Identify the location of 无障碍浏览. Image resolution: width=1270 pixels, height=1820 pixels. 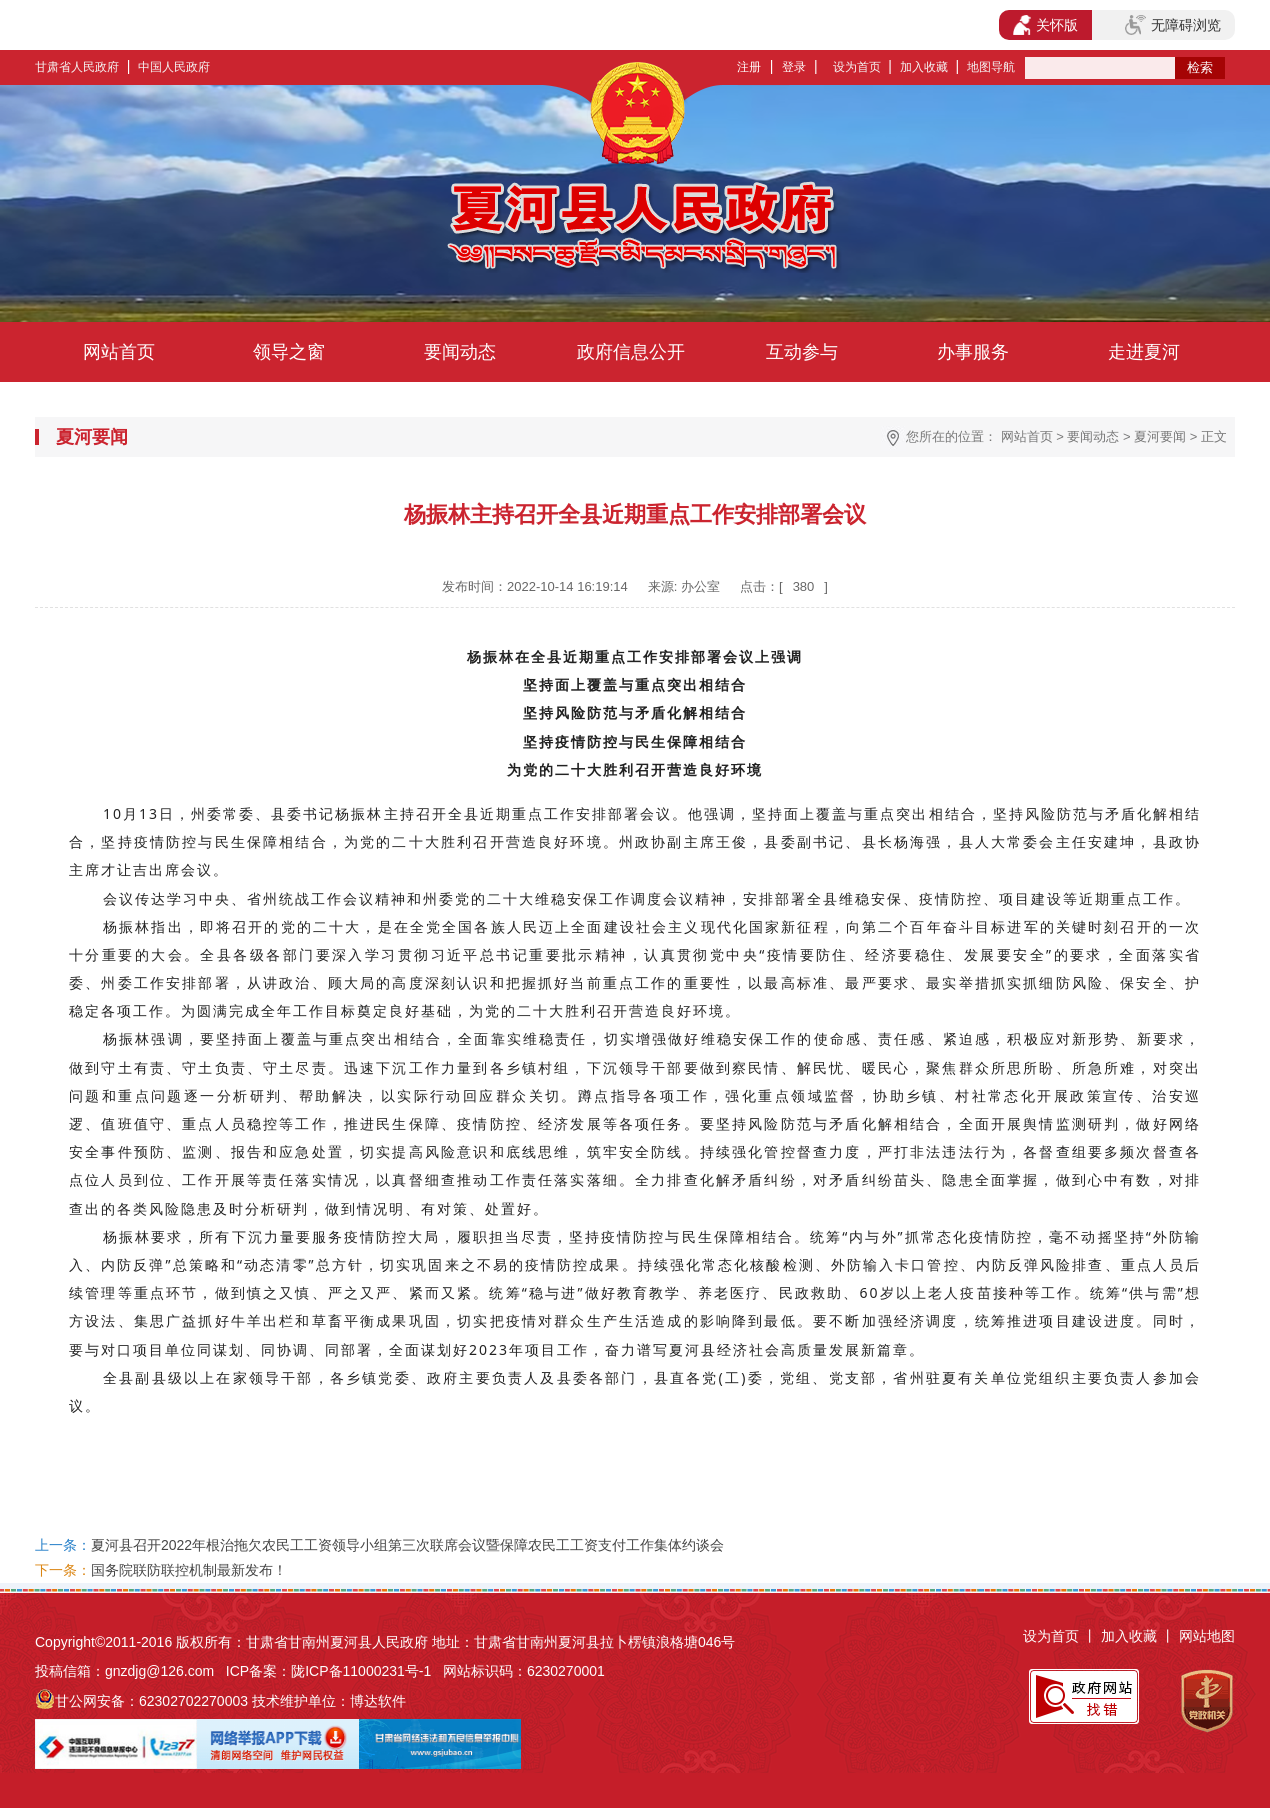
(1173, 25).